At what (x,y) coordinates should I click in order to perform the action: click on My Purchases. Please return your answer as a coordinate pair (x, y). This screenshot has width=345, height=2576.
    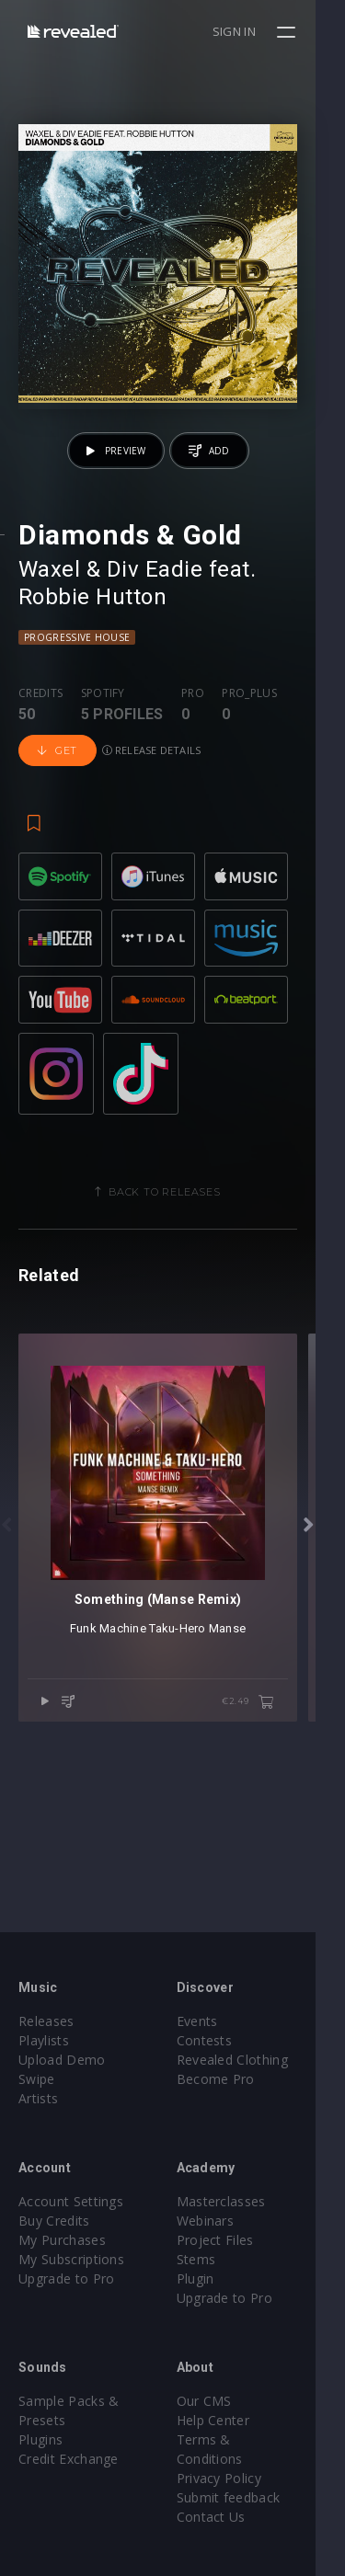
    Looking at the image, I should click on (62, 2240).